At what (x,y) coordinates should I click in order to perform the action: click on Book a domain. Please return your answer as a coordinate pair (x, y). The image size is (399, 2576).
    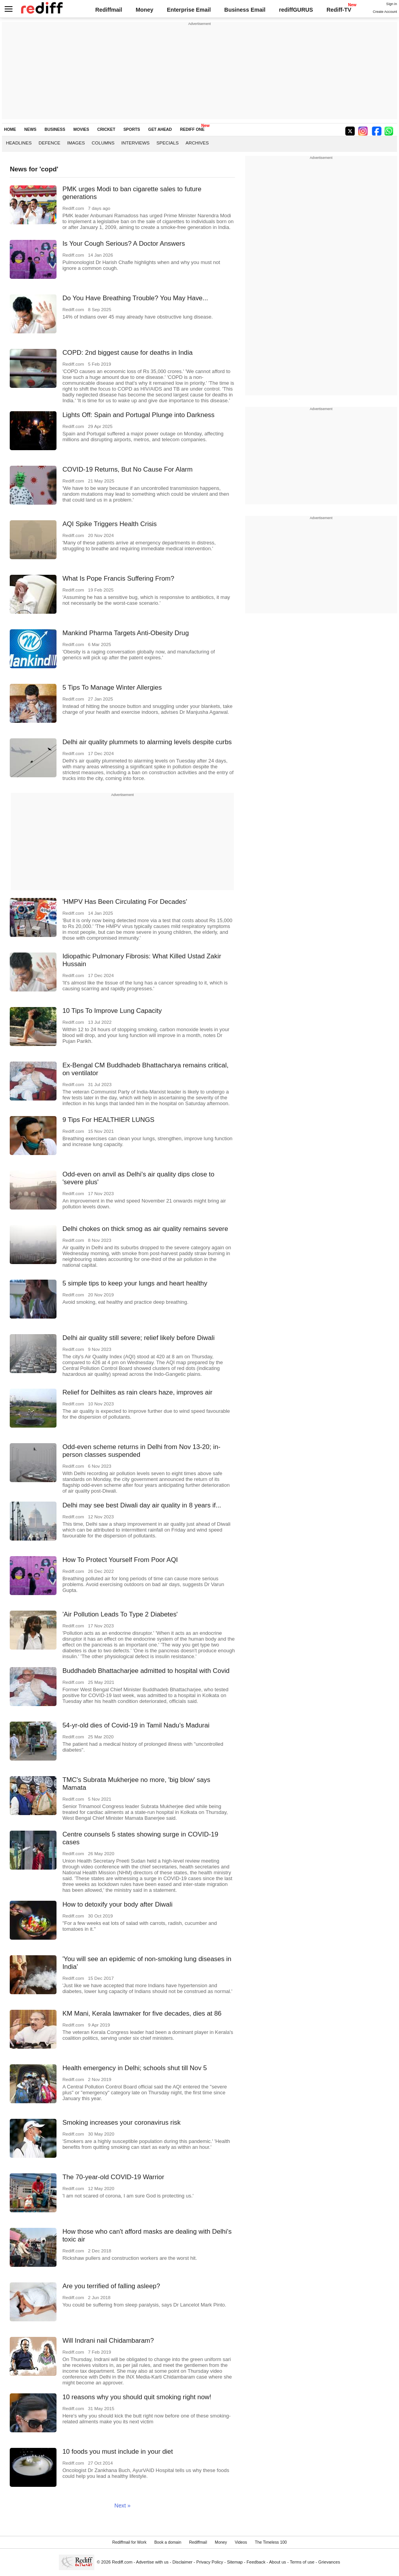
    Looking at the image, I should click on (167, 2542).